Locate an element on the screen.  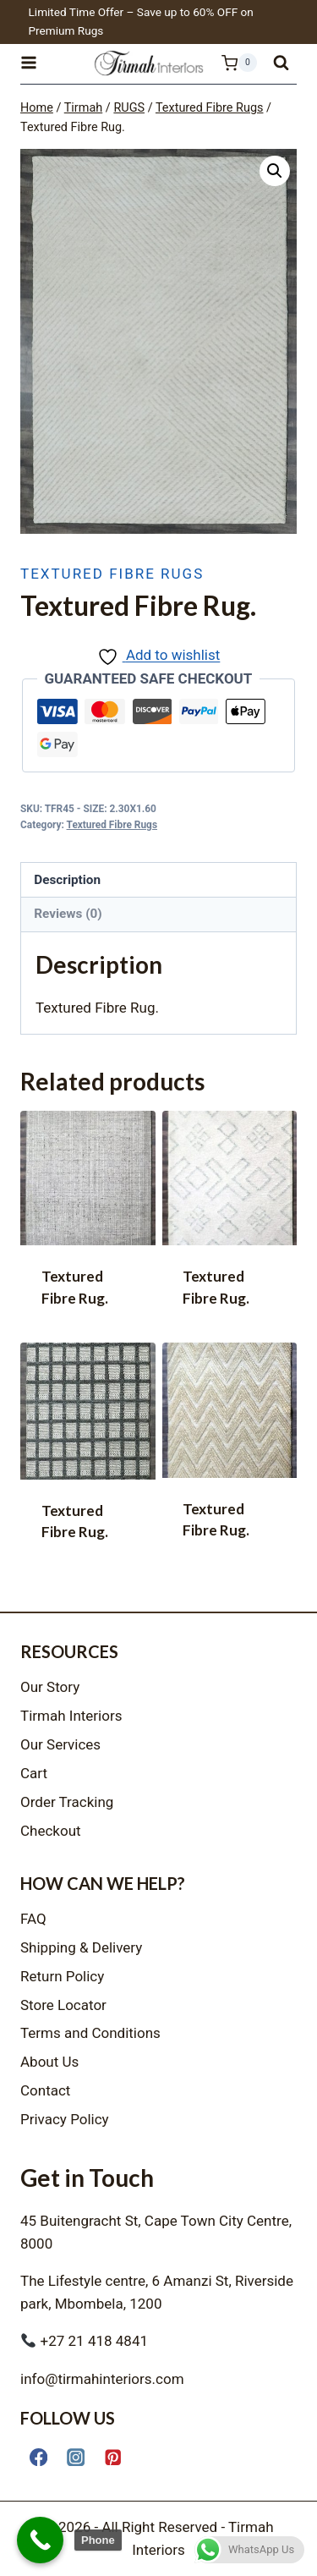
[Shopping Cart] is located at coordinates (230, 62).